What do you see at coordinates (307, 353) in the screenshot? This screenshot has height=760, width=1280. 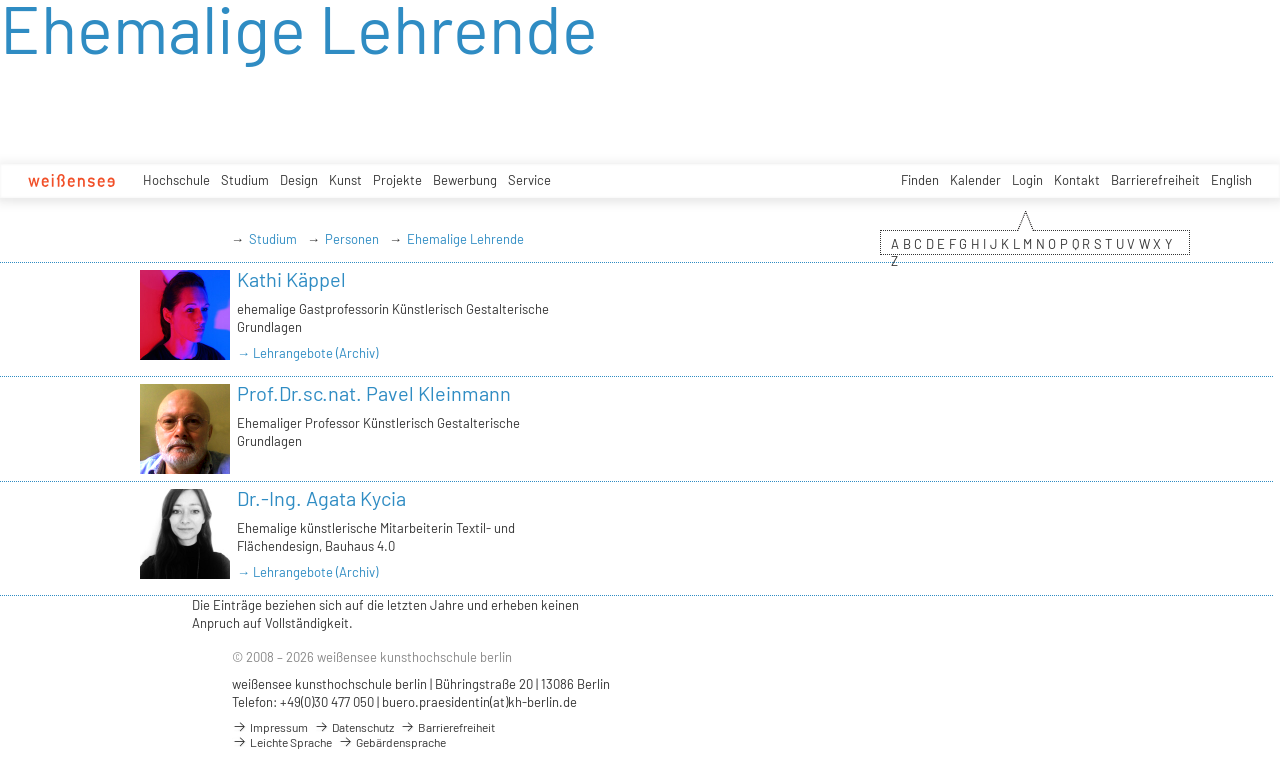 I see `→ Lehrangebote (Archiv)` at bounding box center [307, 353].